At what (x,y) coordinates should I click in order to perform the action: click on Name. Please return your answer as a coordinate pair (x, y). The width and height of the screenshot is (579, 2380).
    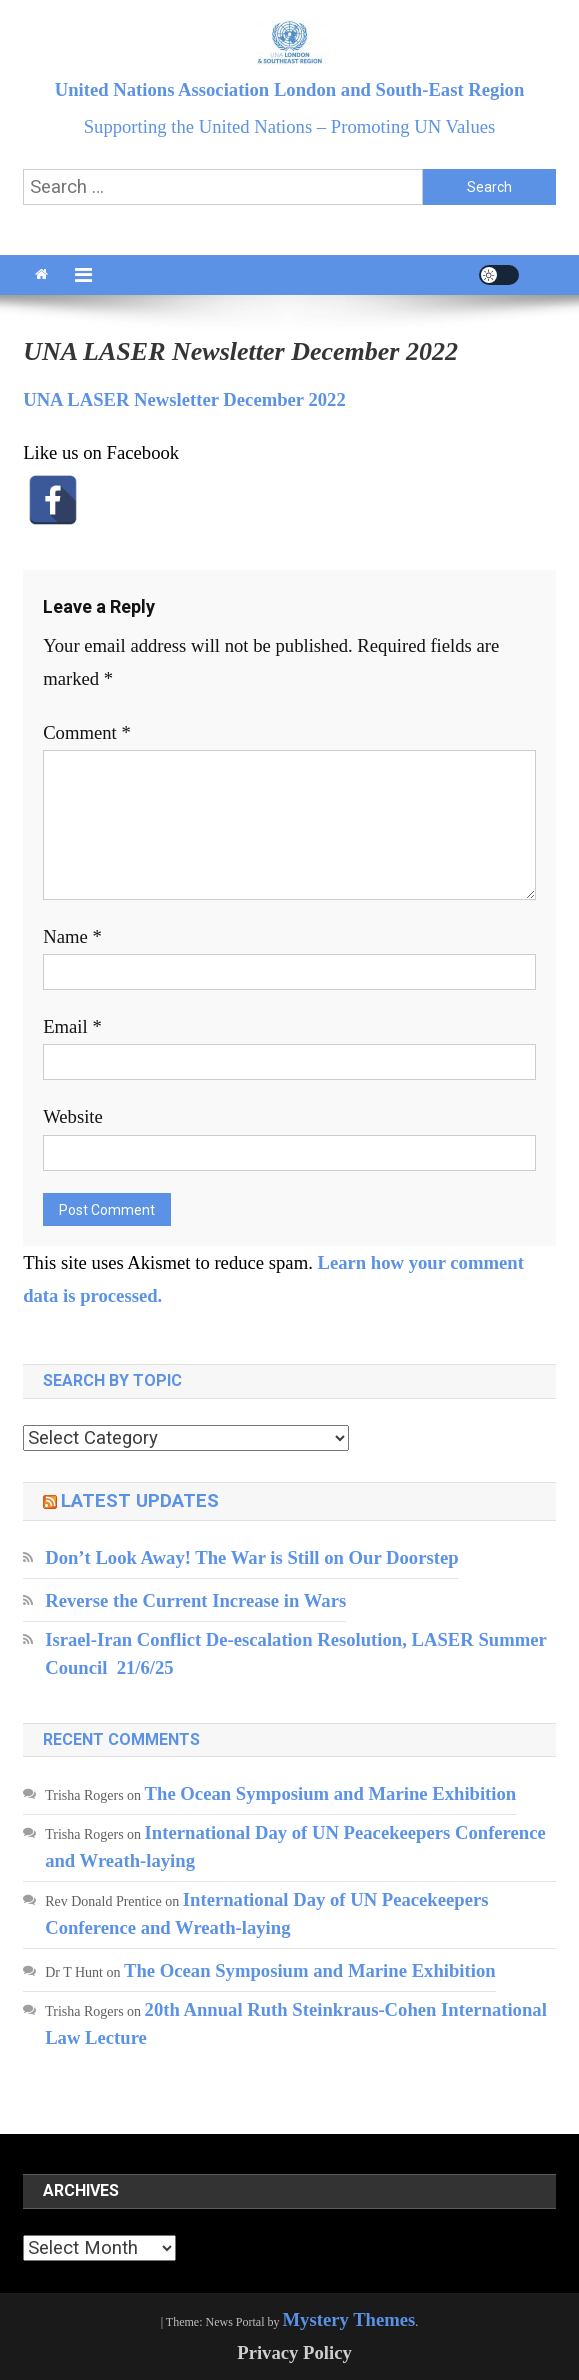
    Looking at the image, I should click on (72, 936).